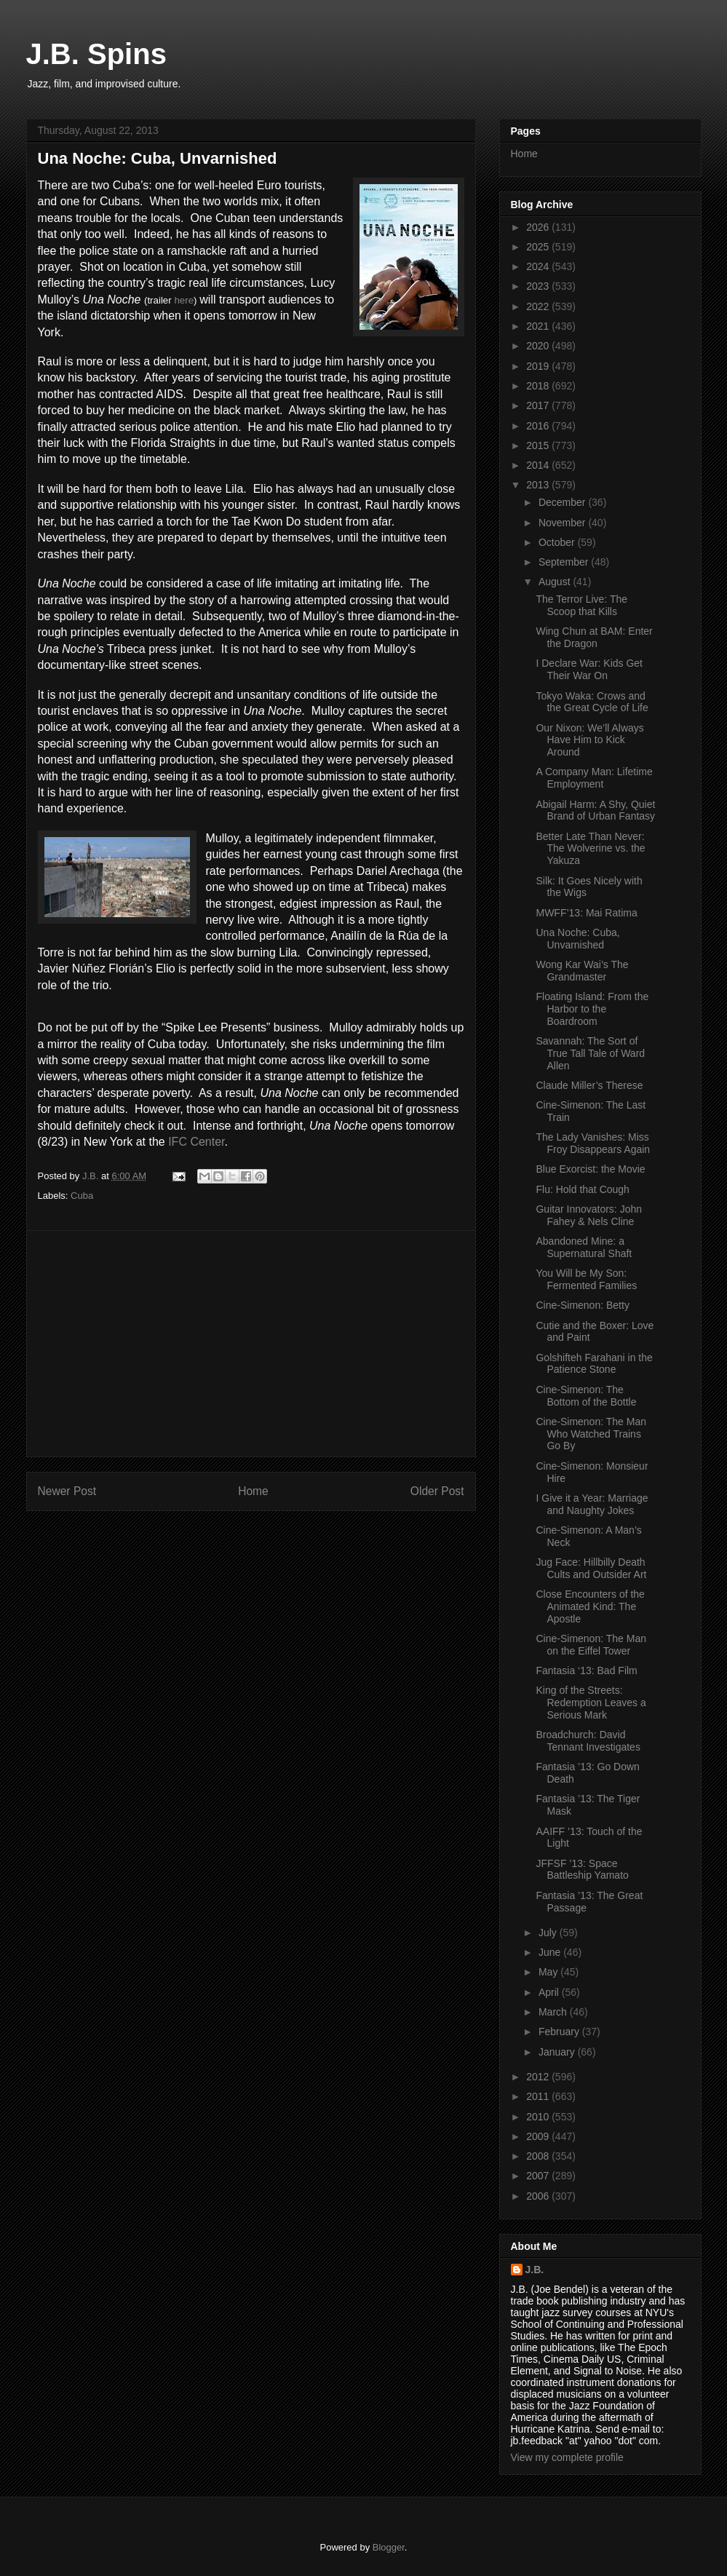 The width and height of the screenshot is (727, 2576). Describe the element at coordinates (595, 810) in the screenshot. I see `Abigail Harm: A Shy, Quiet Brand of Urban Fantasy` at that location.